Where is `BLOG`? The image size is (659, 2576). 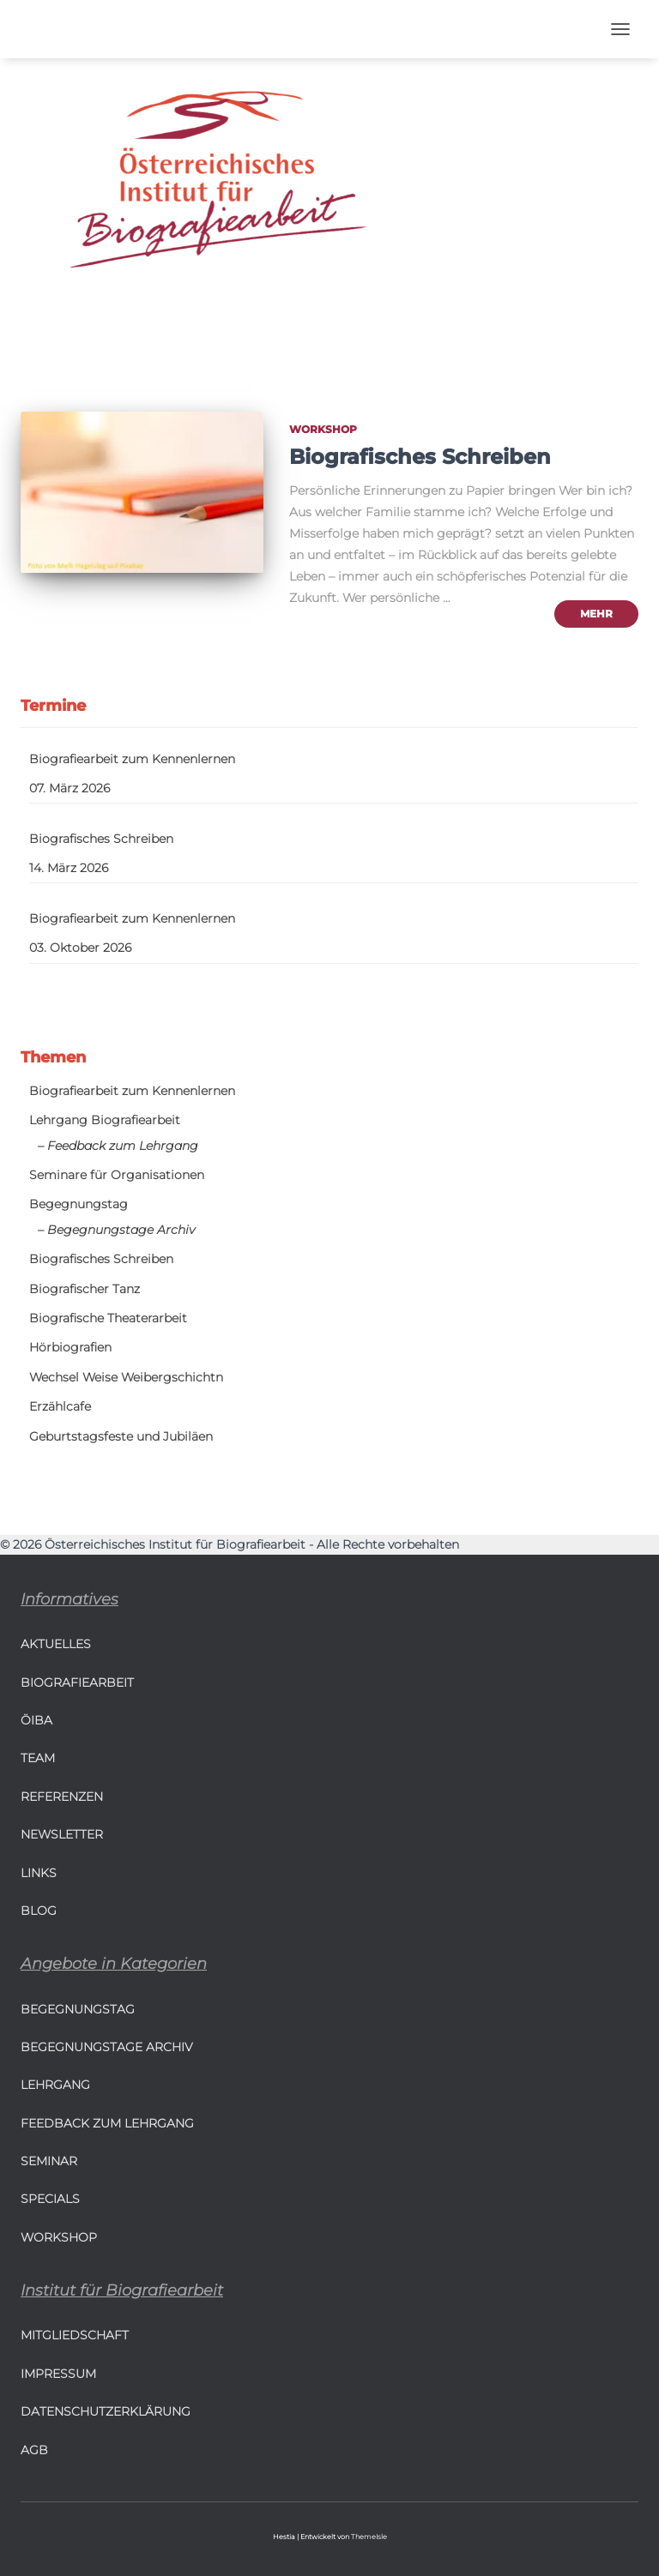
BLOG is located at coordinates (39, 1910).